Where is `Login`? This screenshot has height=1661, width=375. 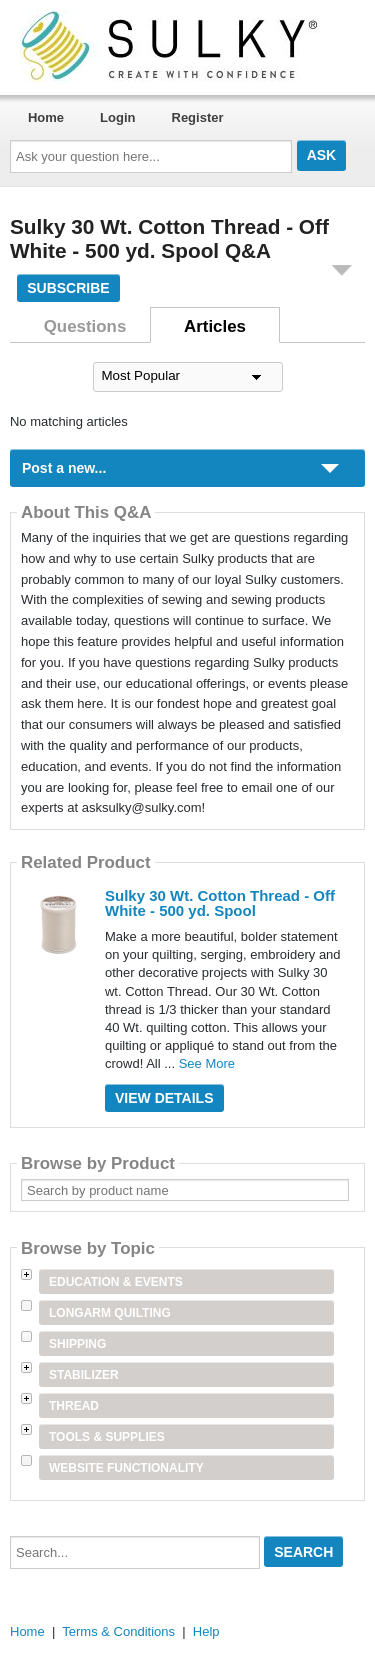
Login is located at coordinates (117, 117).